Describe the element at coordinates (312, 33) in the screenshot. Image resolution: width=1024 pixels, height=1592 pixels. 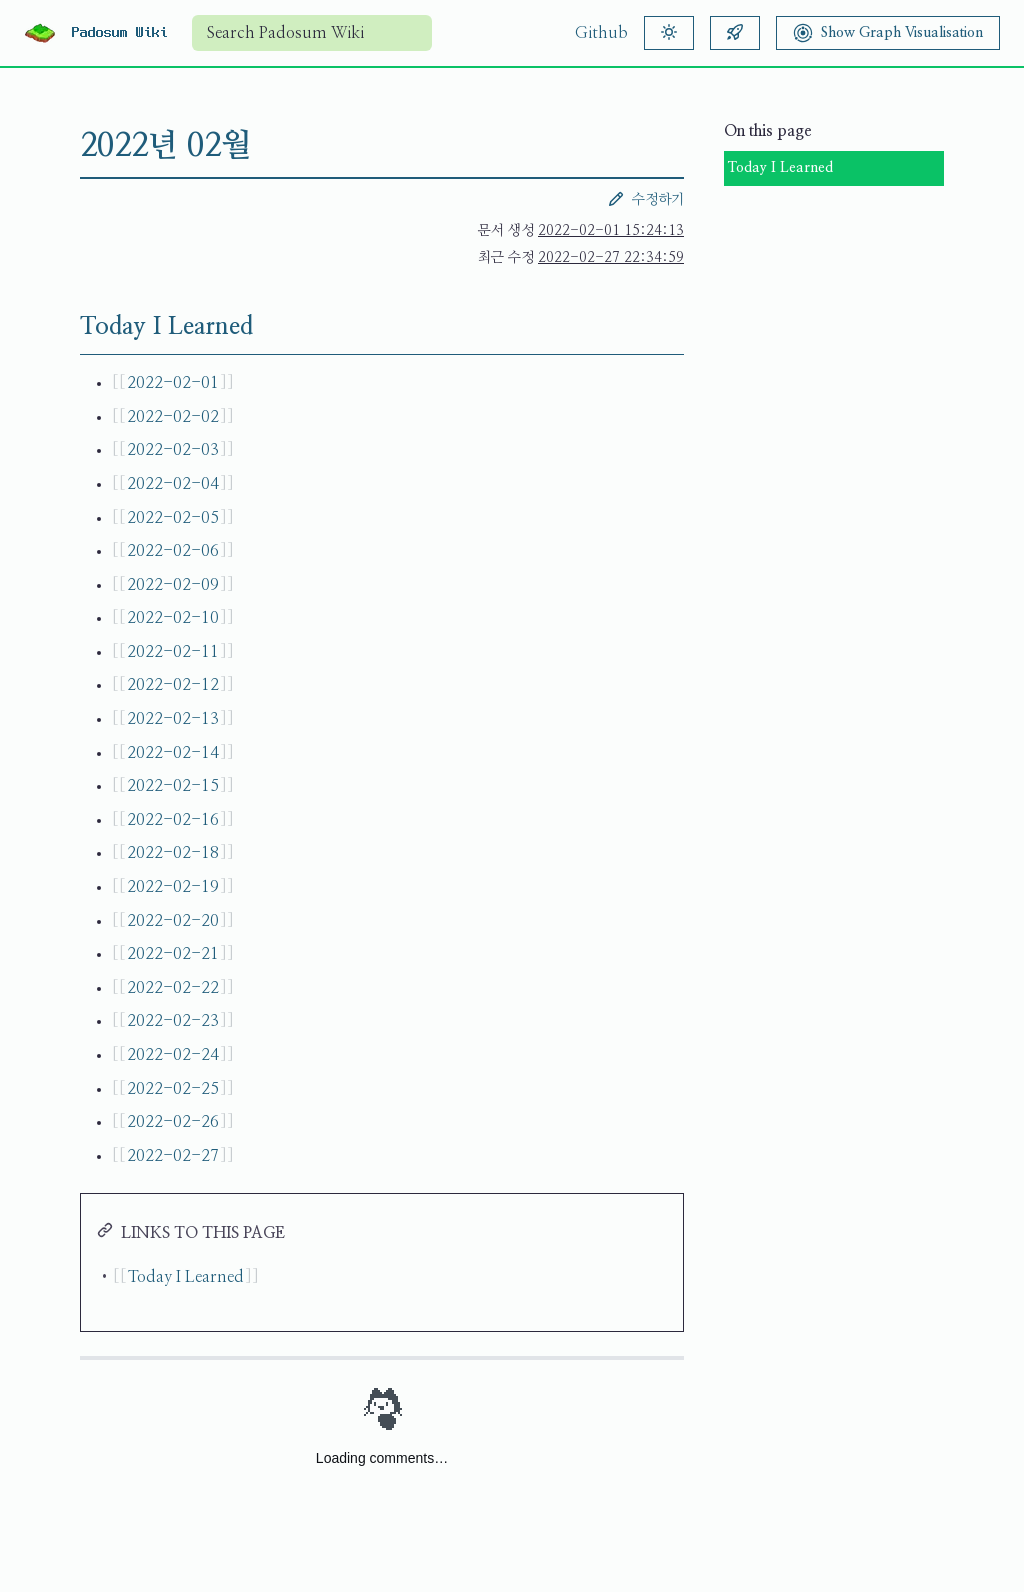
I see `[combobox]` at that location.